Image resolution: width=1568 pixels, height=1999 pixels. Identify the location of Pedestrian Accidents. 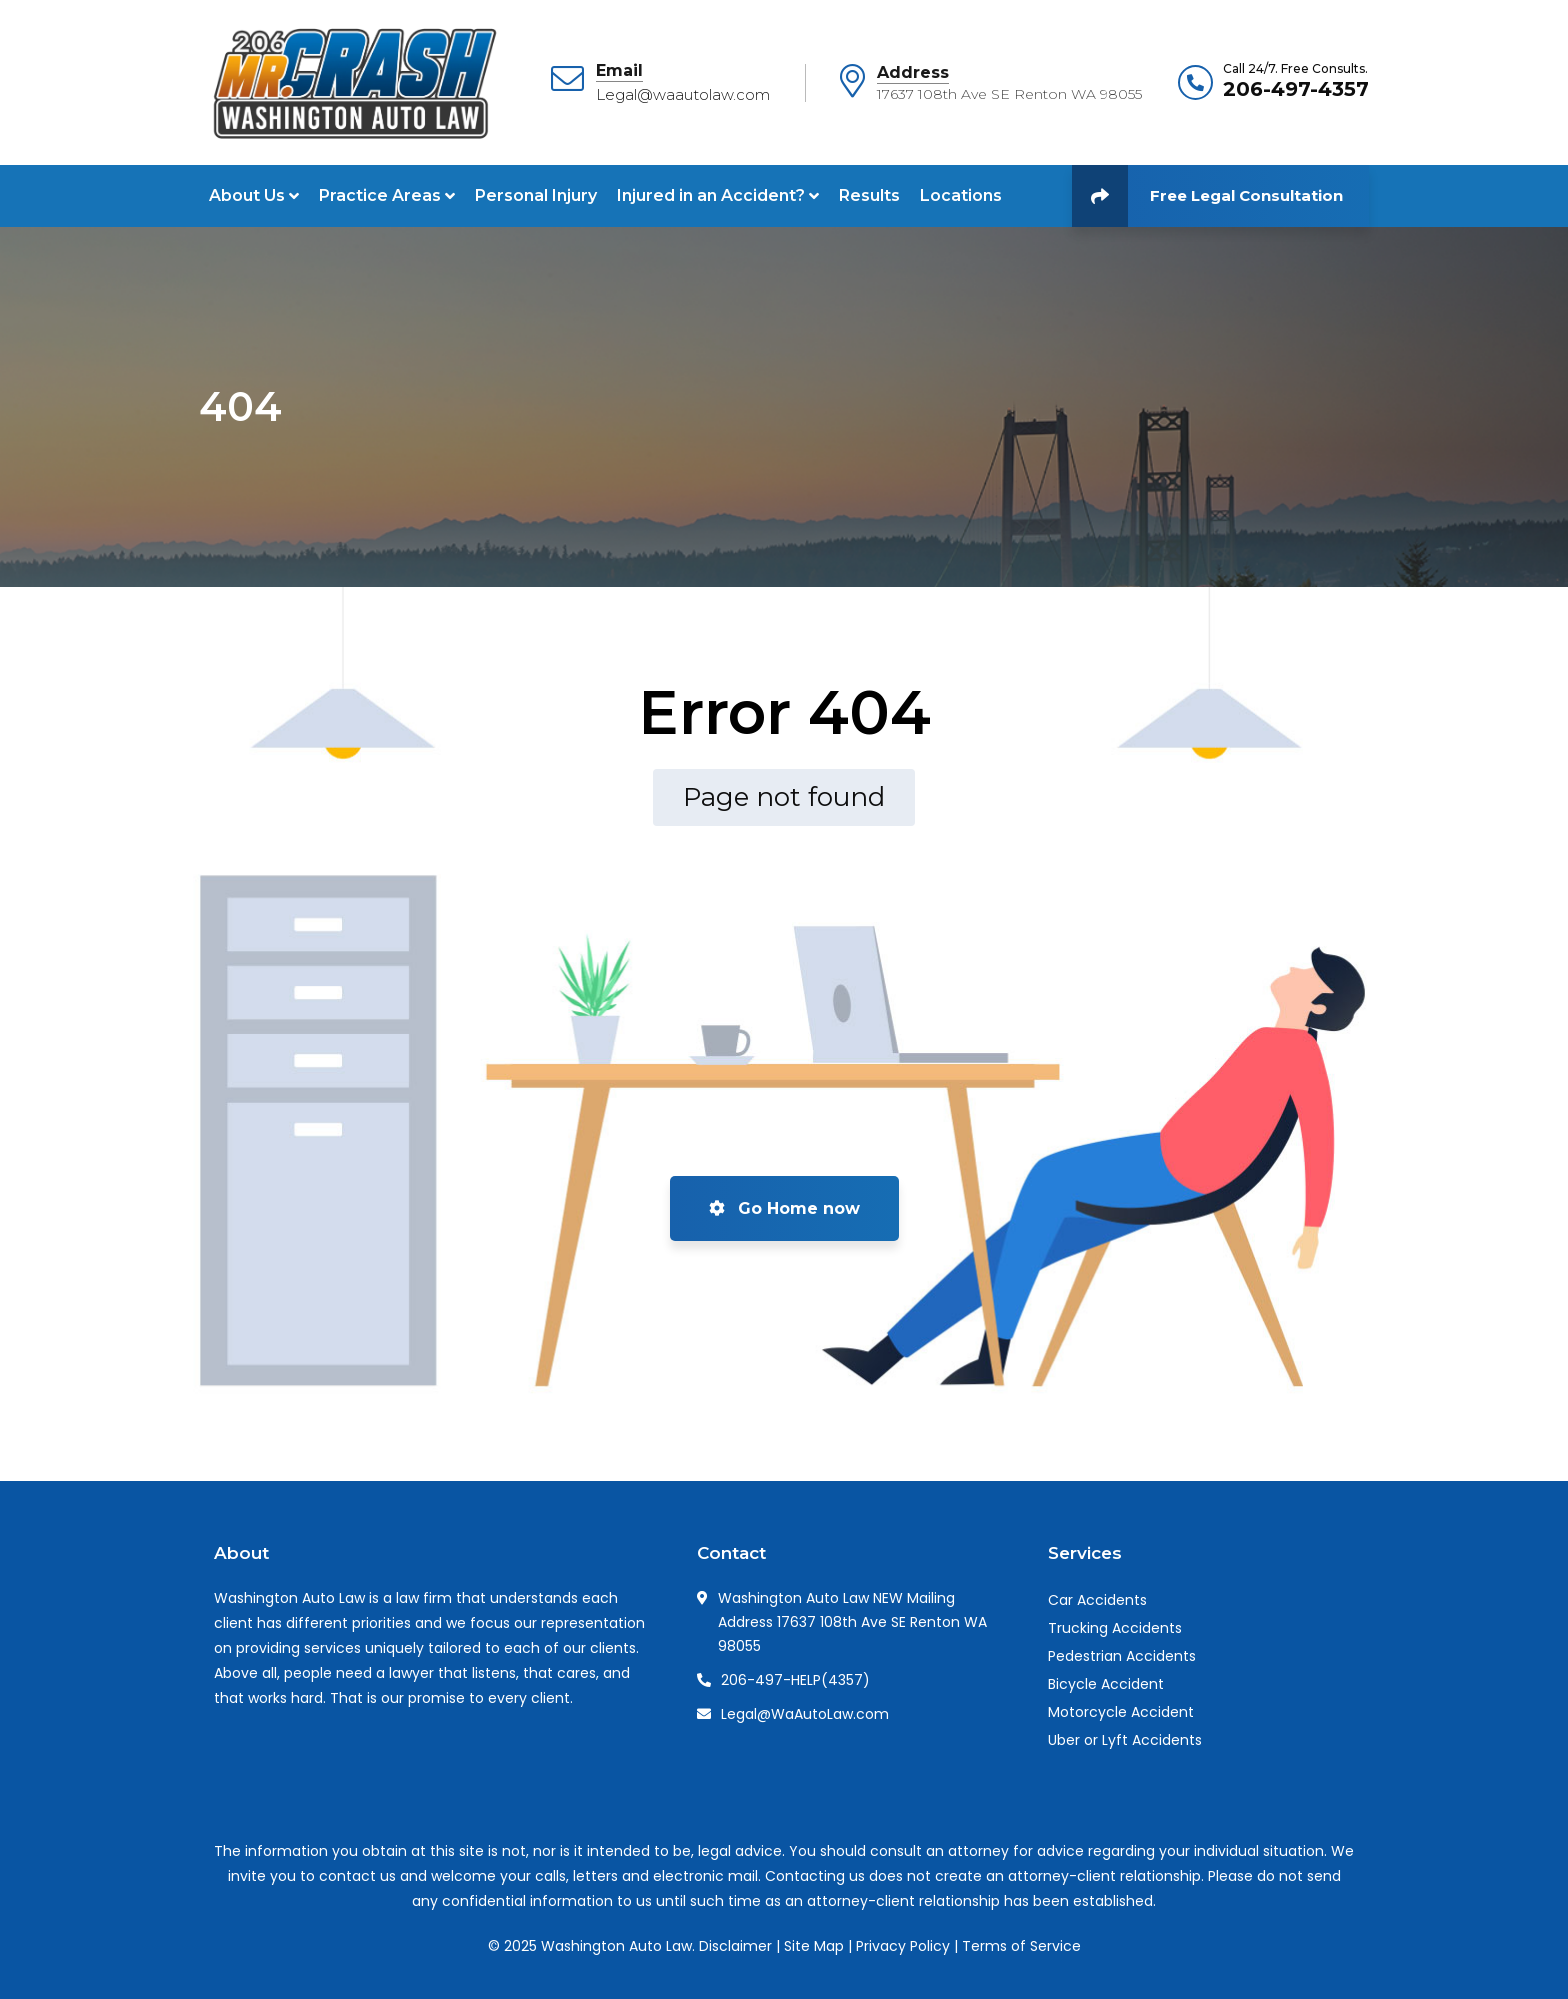
(1122, 1656).